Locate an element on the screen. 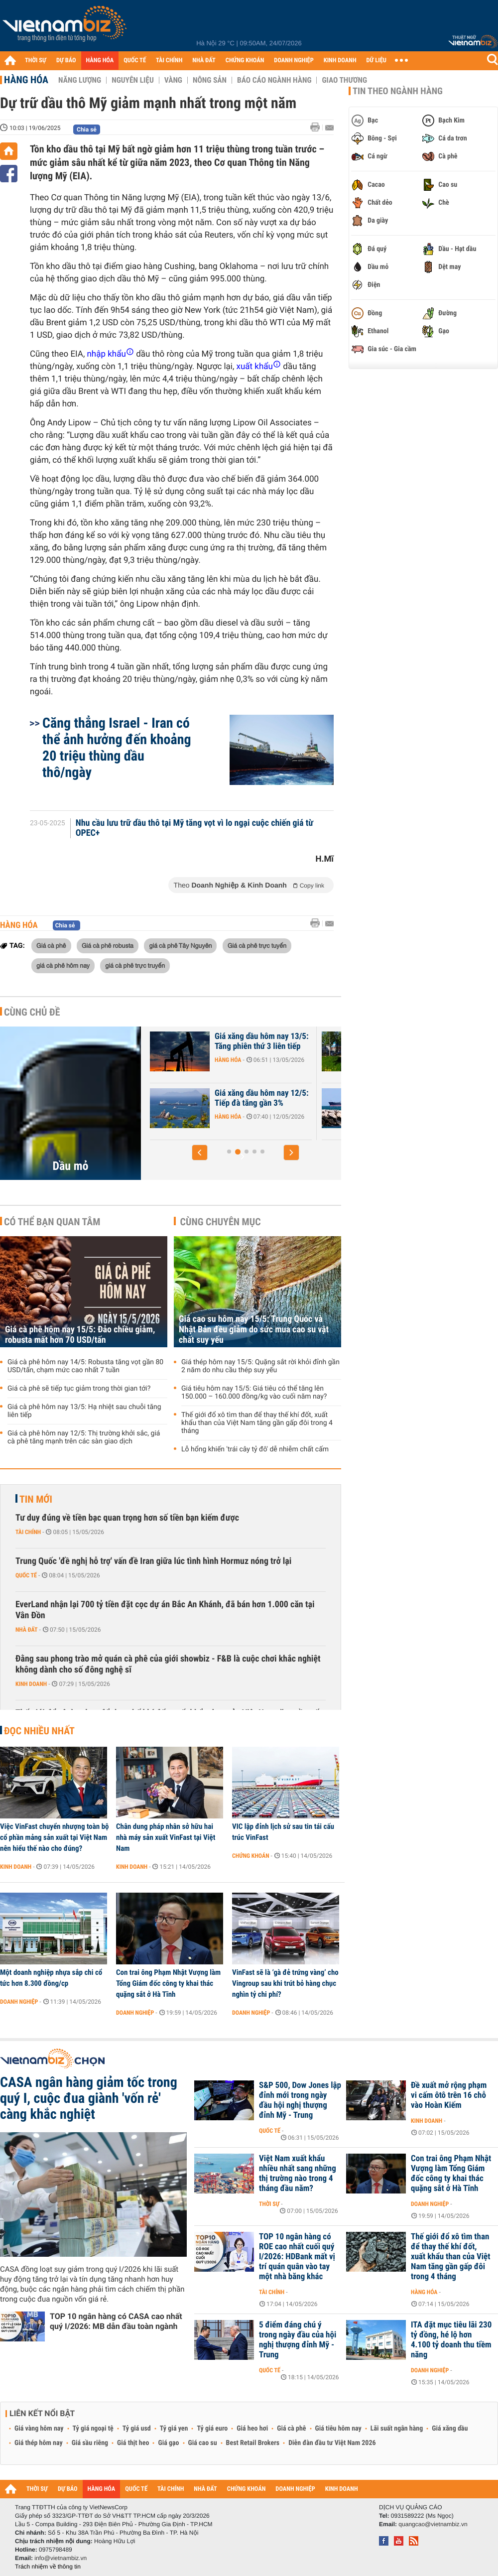 The height and width of the screenshot is (2576, 498). Giá tiêu hôm nay 15/5: Giá tiêu có thể tăng lên 150.000 – 160.000 đồng/kg vào cuối năm nay? is located at coordinates (254, 1393).